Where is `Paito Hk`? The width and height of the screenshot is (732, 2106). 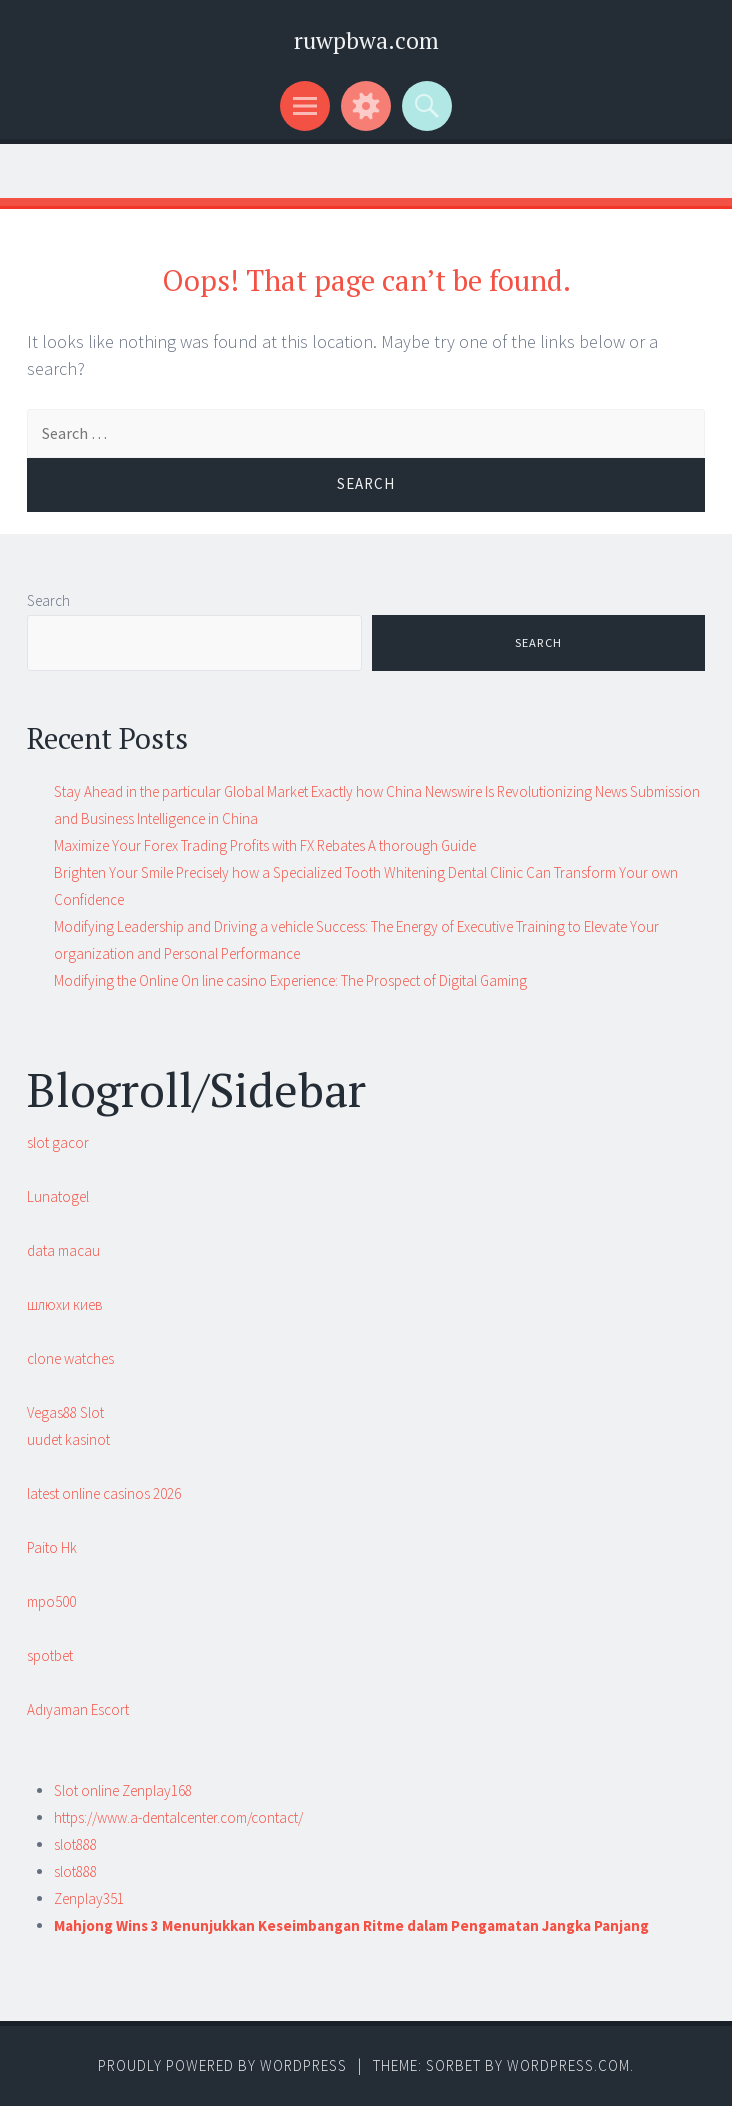 Paito Hk is located at coordinates (52, 1547).